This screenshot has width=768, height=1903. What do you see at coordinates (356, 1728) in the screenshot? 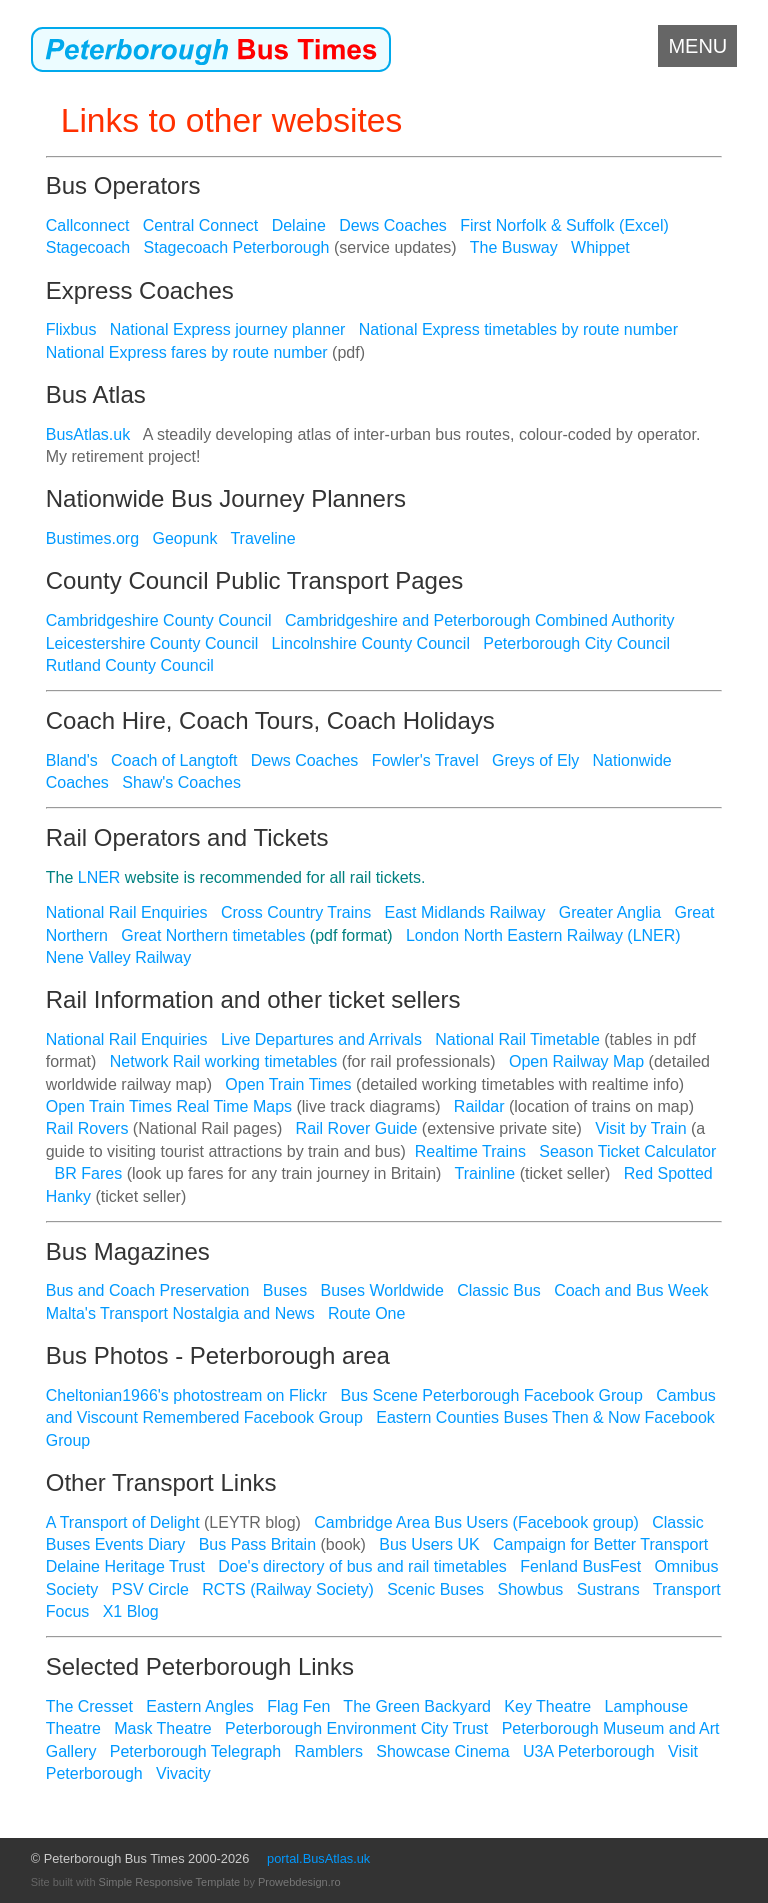
I see `Peterborough Environment City Trust` at bounding box center [356, 1728].